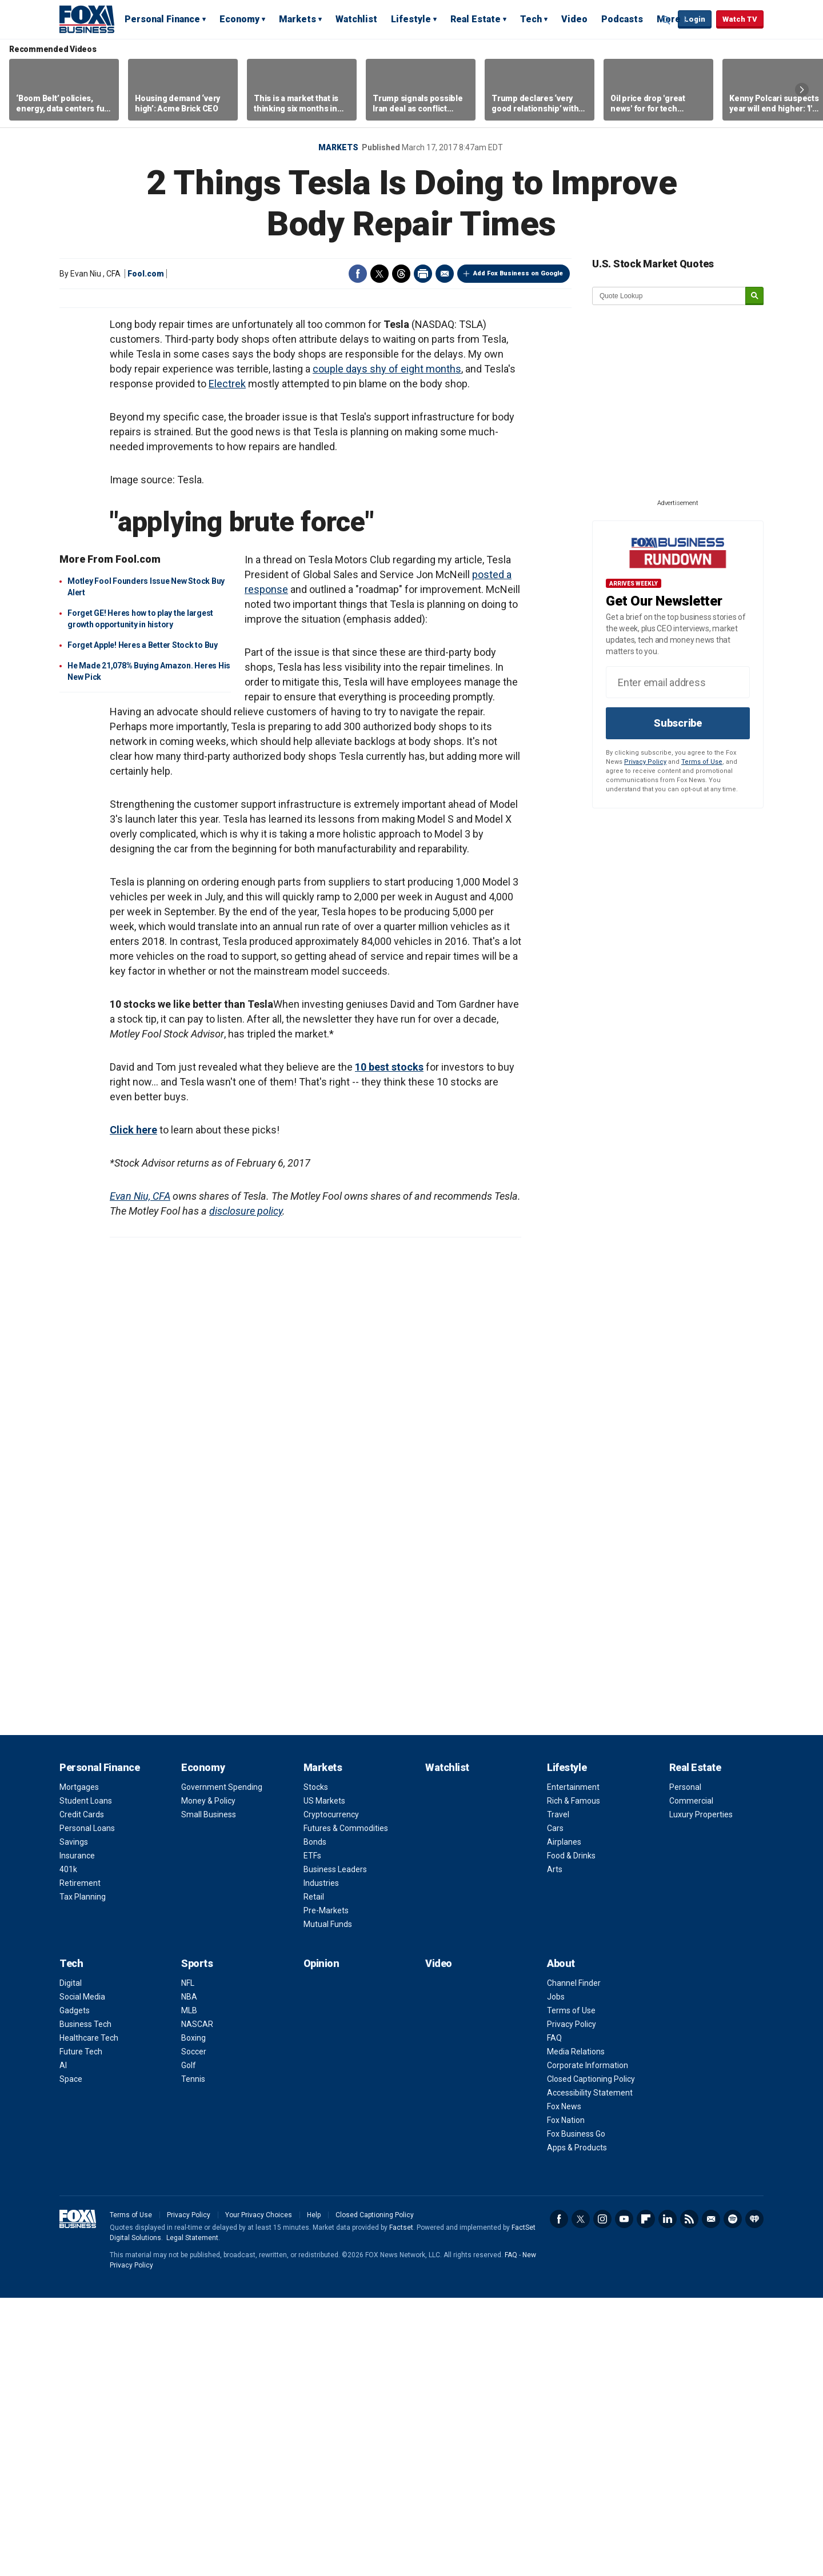  I want to click on Add Fox Business on Google, so click(518, 273).